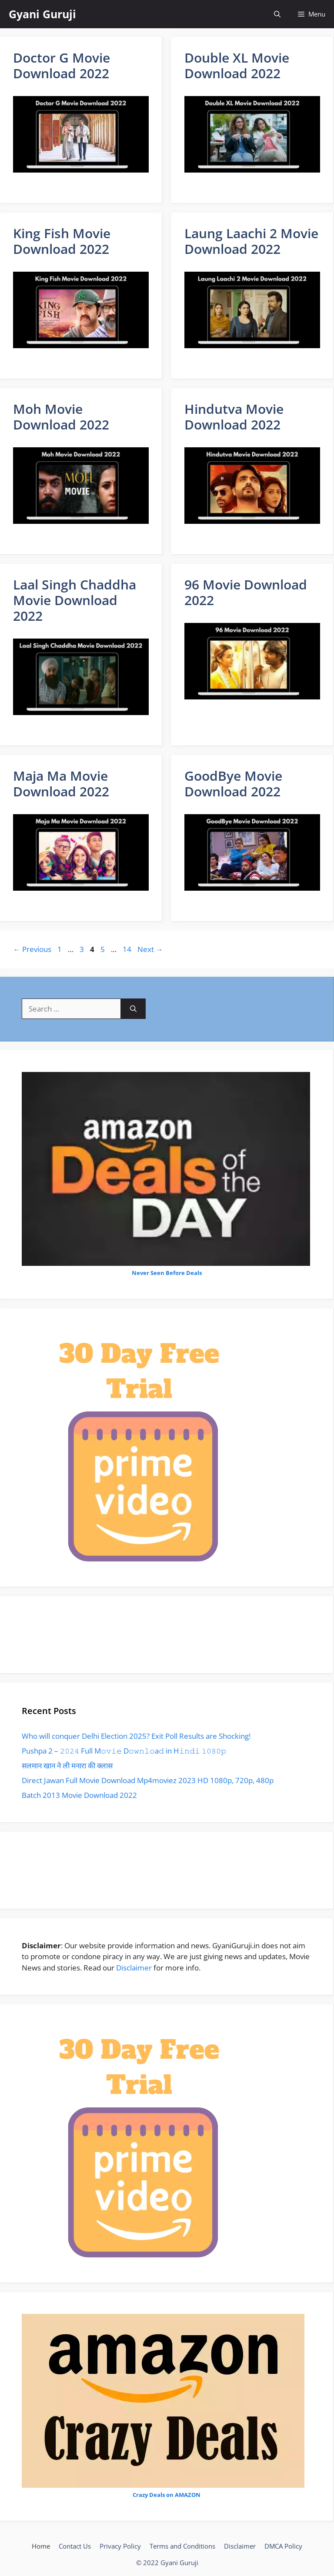  What do you see at coordinates (79, 1795) in the screenshot?
I see `Batch 2013 Movie Download 2022` at bounding box center [79, 1795].